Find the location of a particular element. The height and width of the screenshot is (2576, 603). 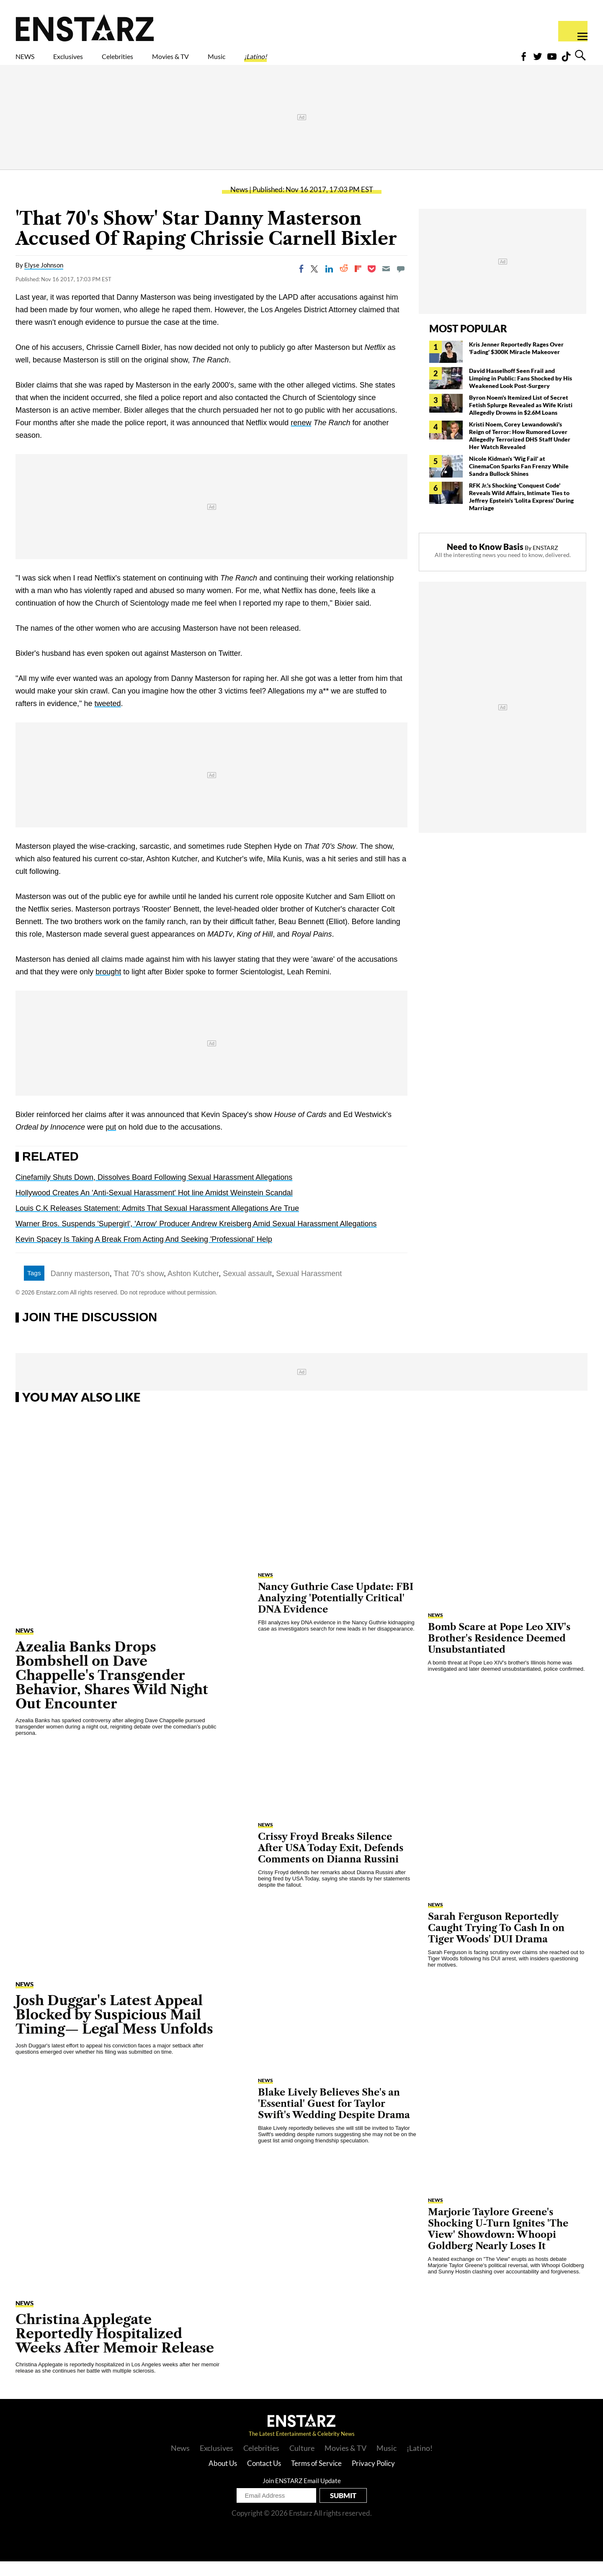

Kris Jenner Reportedly Rages Over 'Fading' $300K Miracle Makeover is located at coordinates (516, 362).